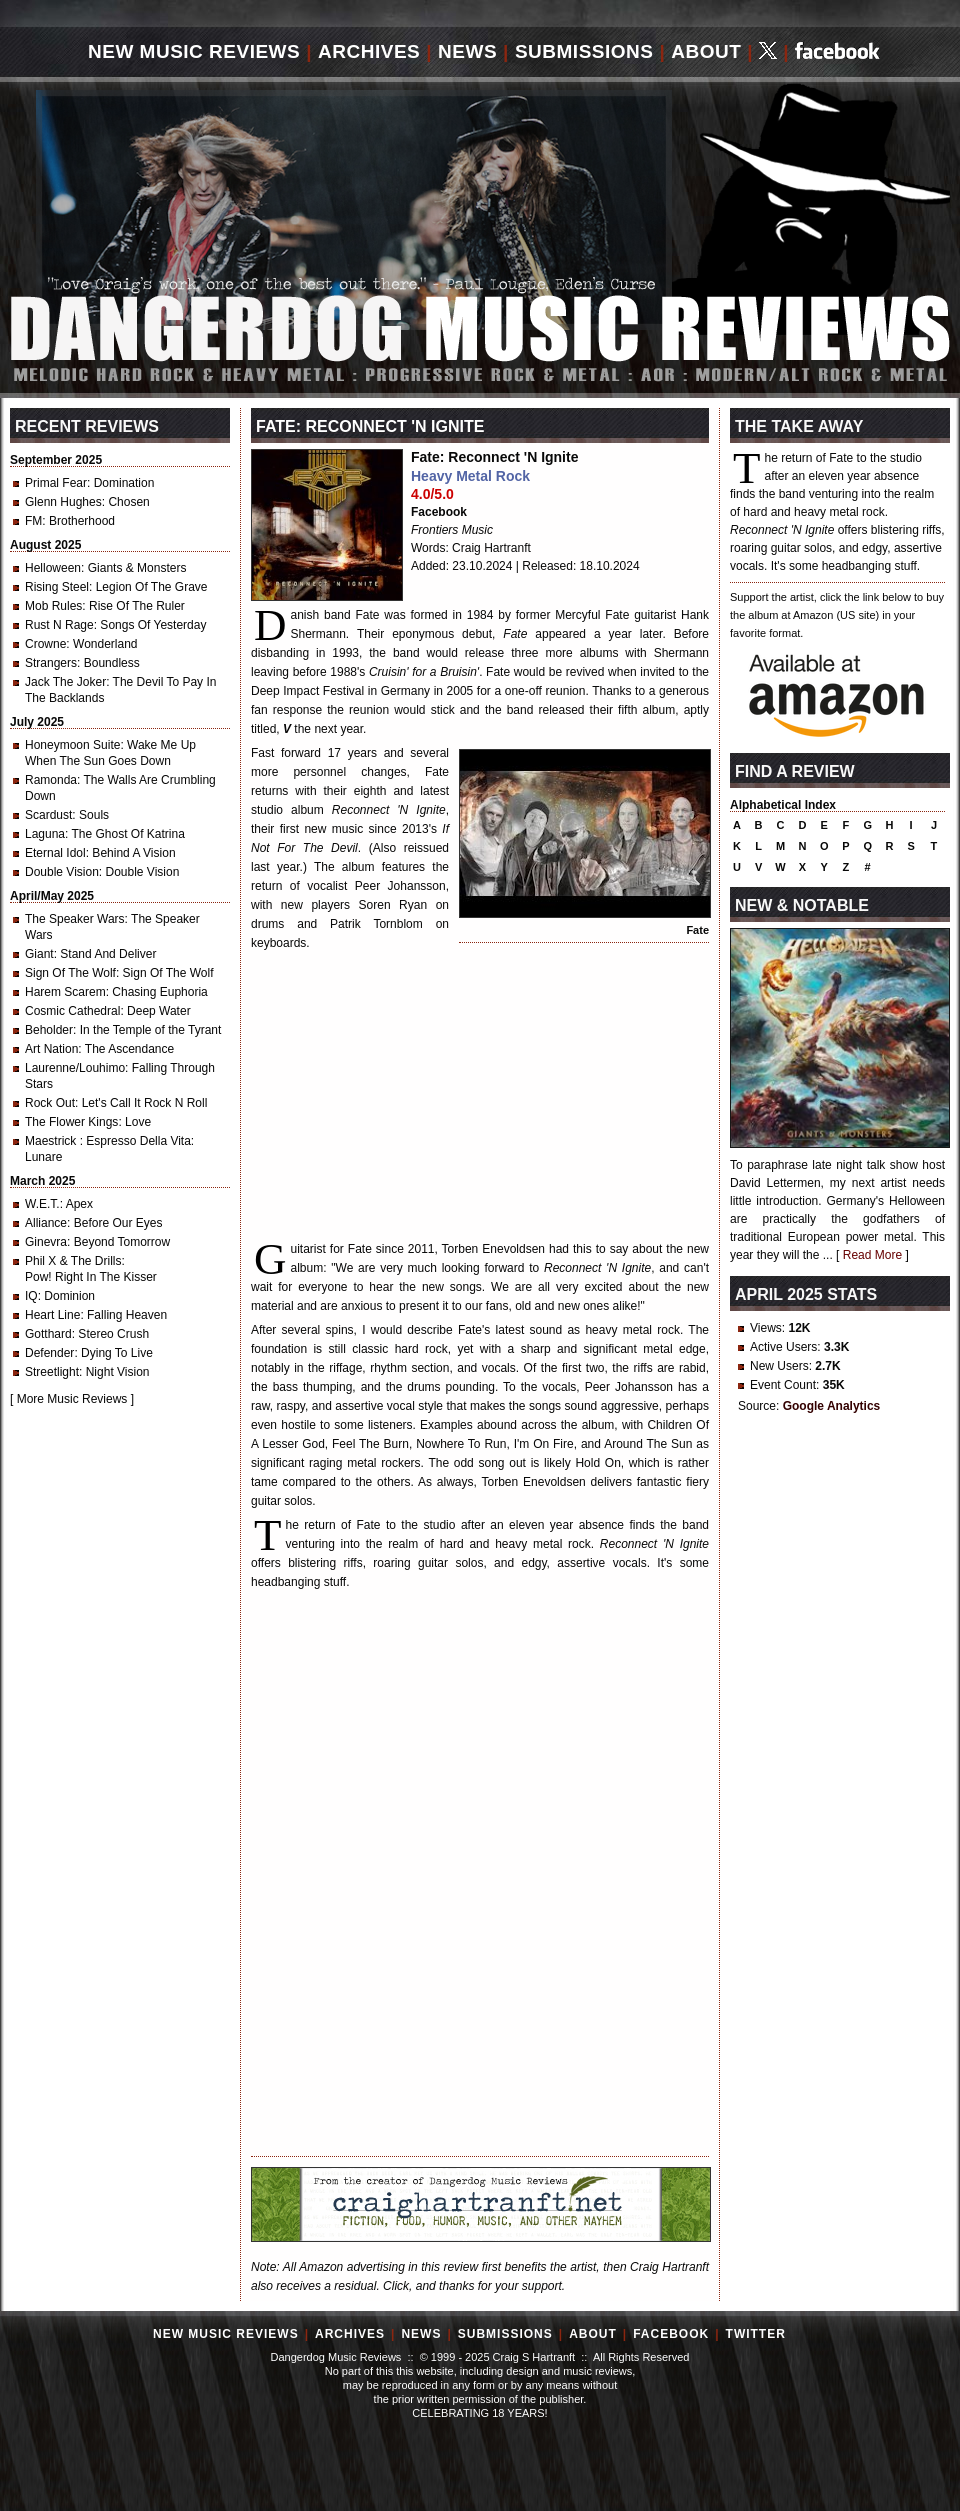 The width and height of the screenshot is (960, 2511). I want to click on Glenn Hughes, so click(63, 502).